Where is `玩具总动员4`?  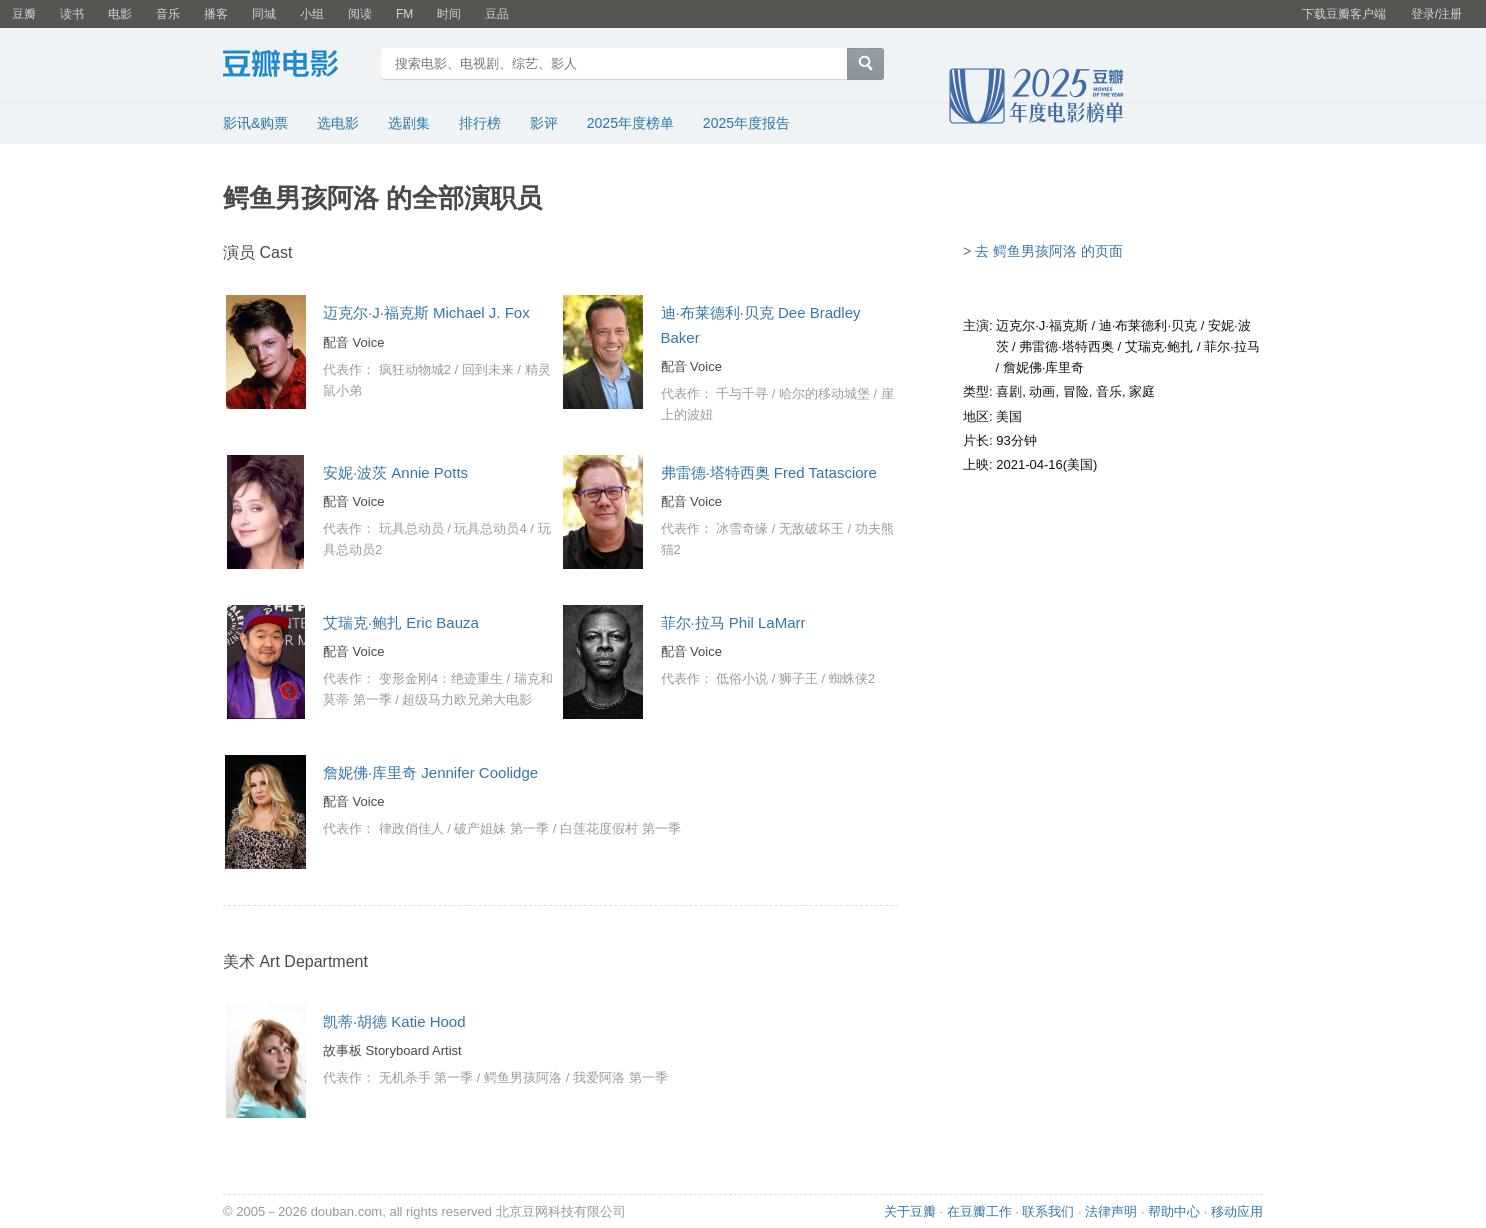
玩具总动员4 is located at coordinates (490, 528).